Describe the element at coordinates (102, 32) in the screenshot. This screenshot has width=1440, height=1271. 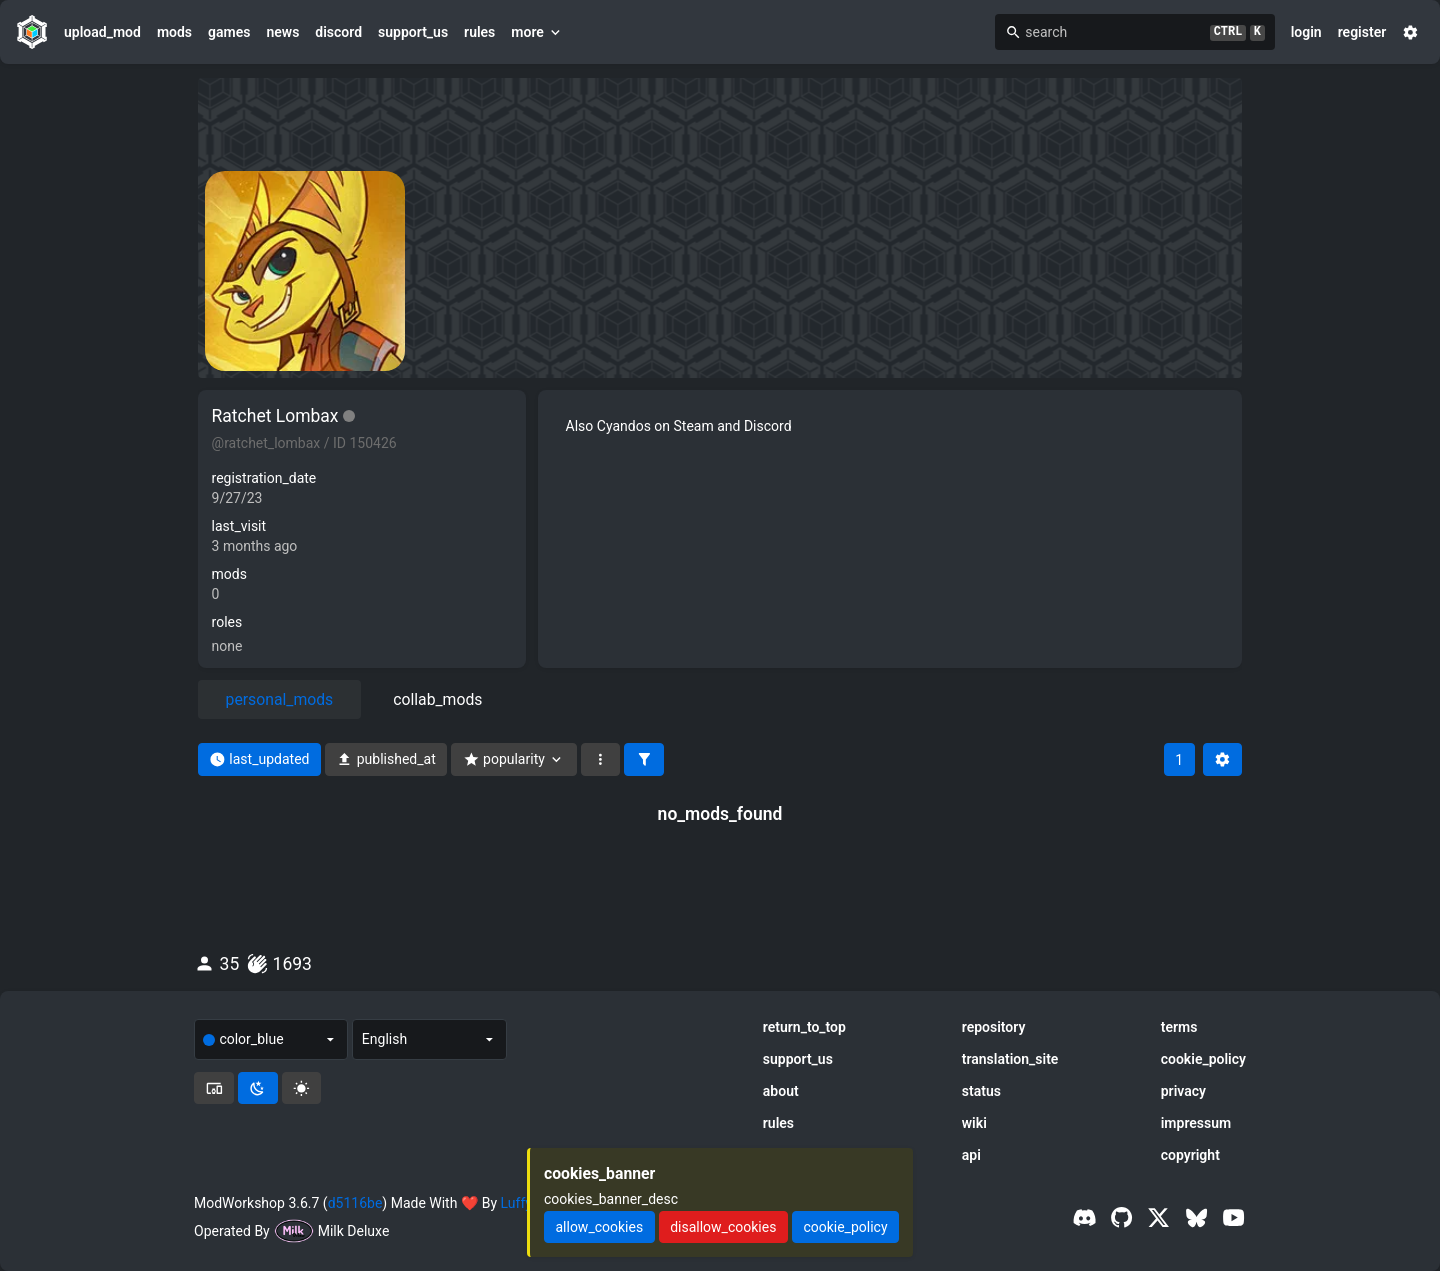
I see `upload_mod` at that location.